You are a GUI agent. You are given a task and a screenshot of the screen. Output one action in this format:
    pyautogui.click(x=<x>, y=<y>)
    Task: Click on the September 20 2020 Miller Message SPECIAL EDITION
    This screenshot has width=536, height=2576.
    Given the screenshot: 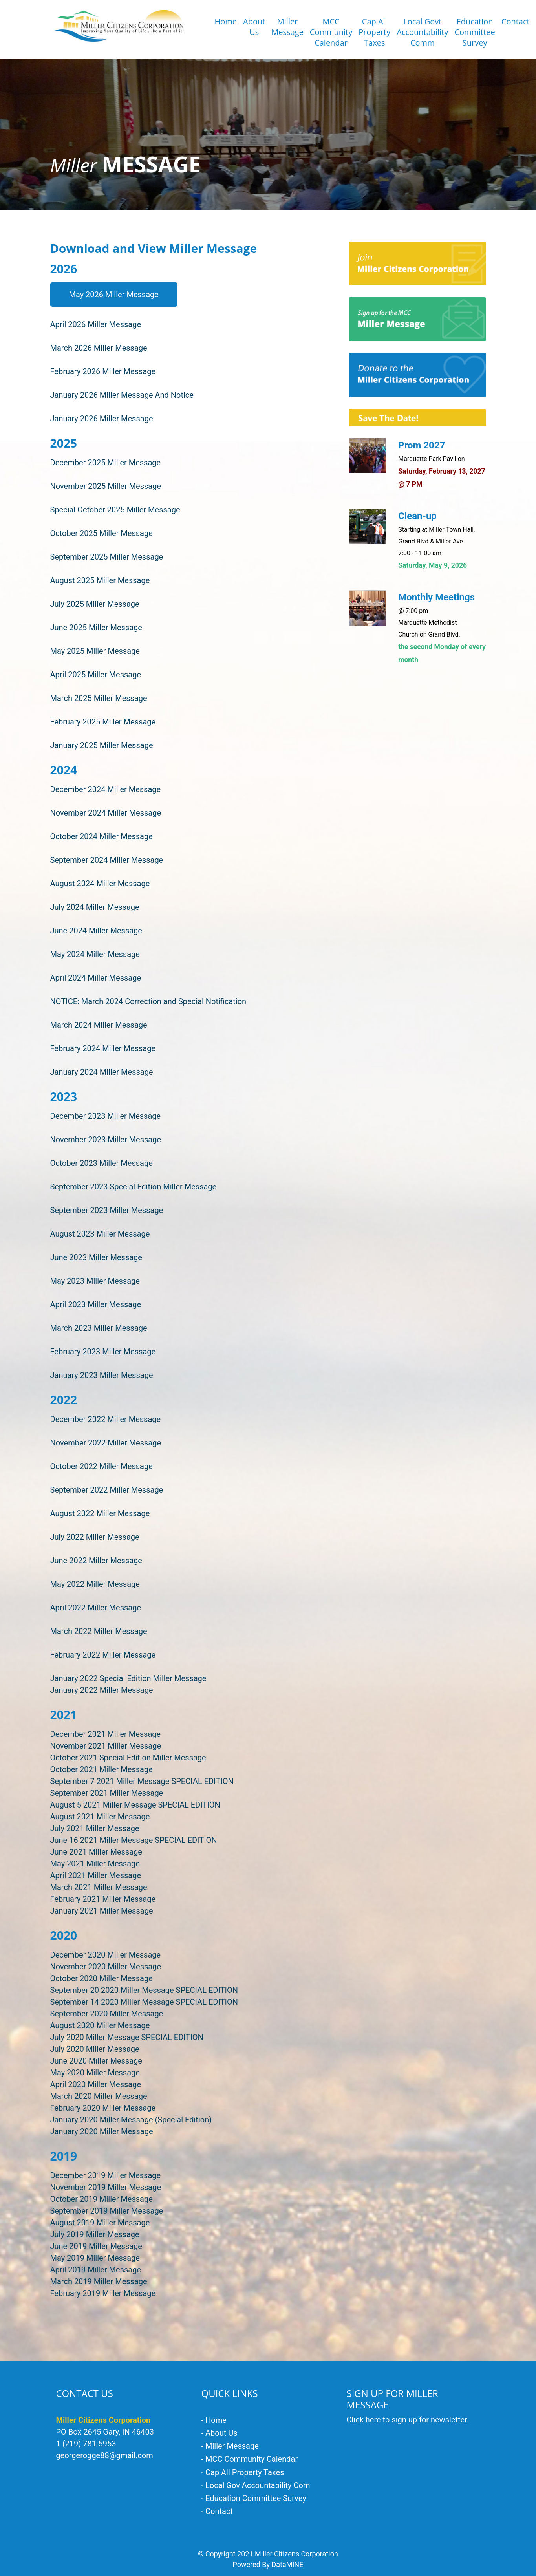 What is the action you would take?
    pyautogui.click(x=144, y=1990)
    